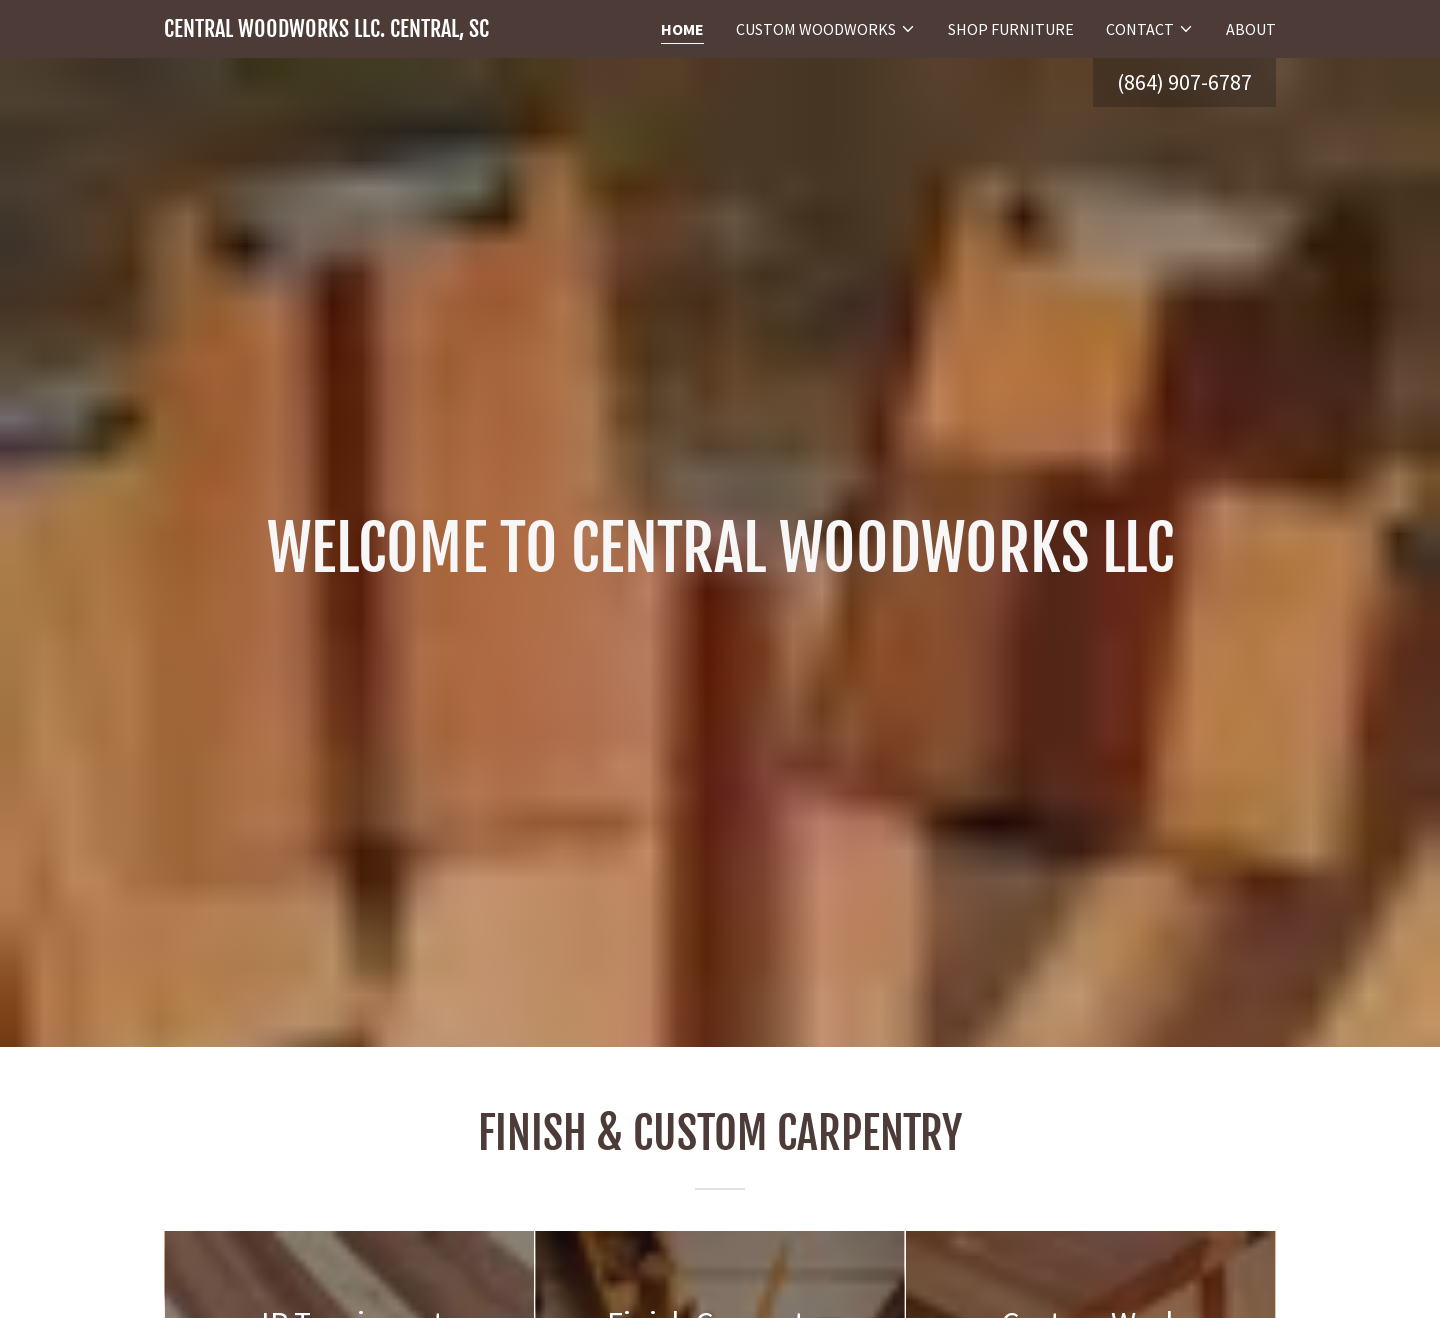 The height and width of the screenshot is (1318, 1440). I want to click on Home, so click(682, 29).